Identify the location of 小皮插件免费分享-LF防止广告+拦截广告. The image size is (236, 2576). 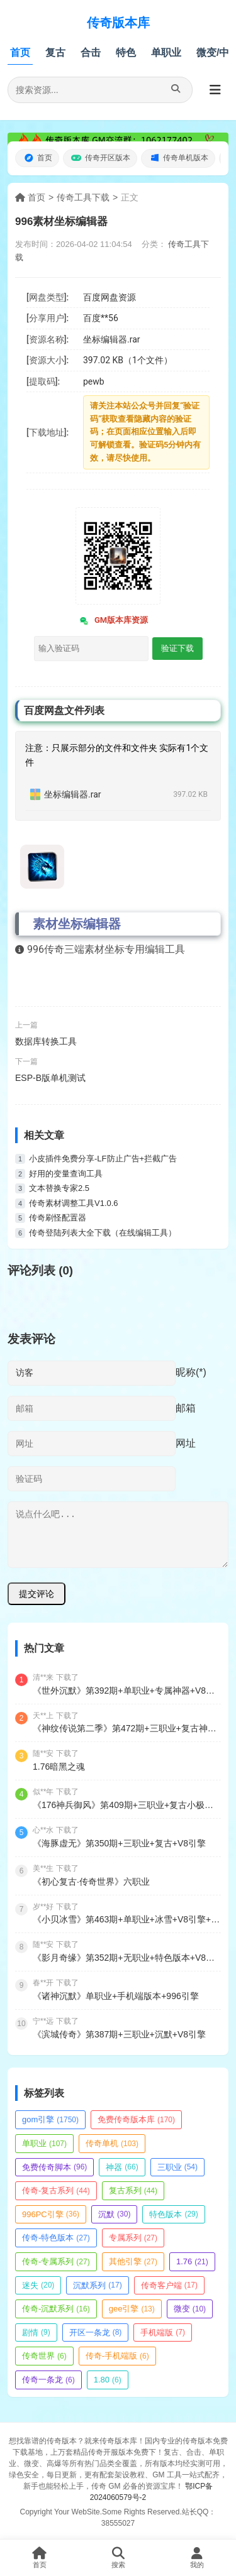
(103, 1158).